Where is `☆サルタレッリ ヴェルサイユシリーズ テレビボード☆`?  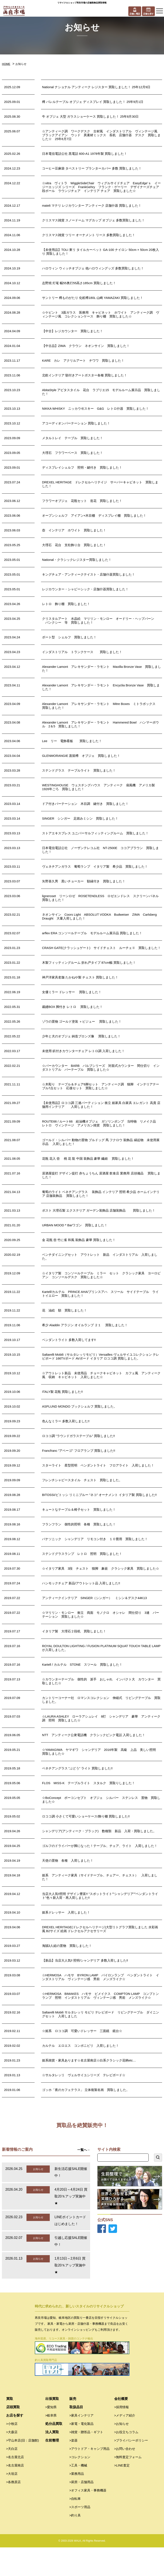 ☆サルタレッリ ヴェルサイユシリーズ テレビボード☆ is located at coordinates (83, 2075).